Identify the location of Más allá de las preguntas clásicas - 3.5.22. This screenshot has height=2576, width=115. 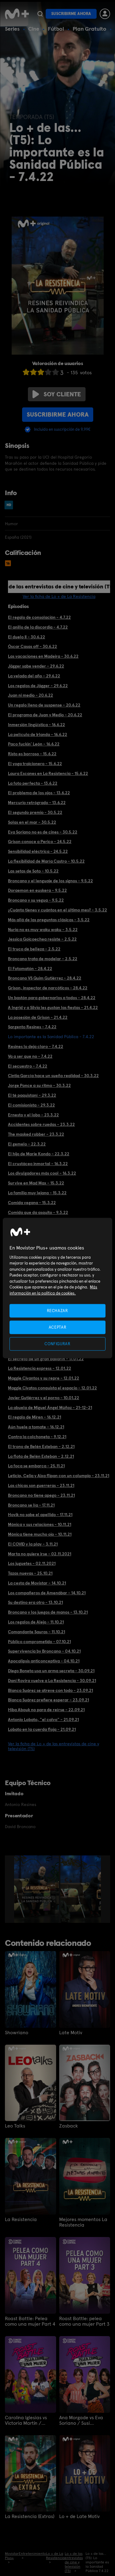
(49, 919).